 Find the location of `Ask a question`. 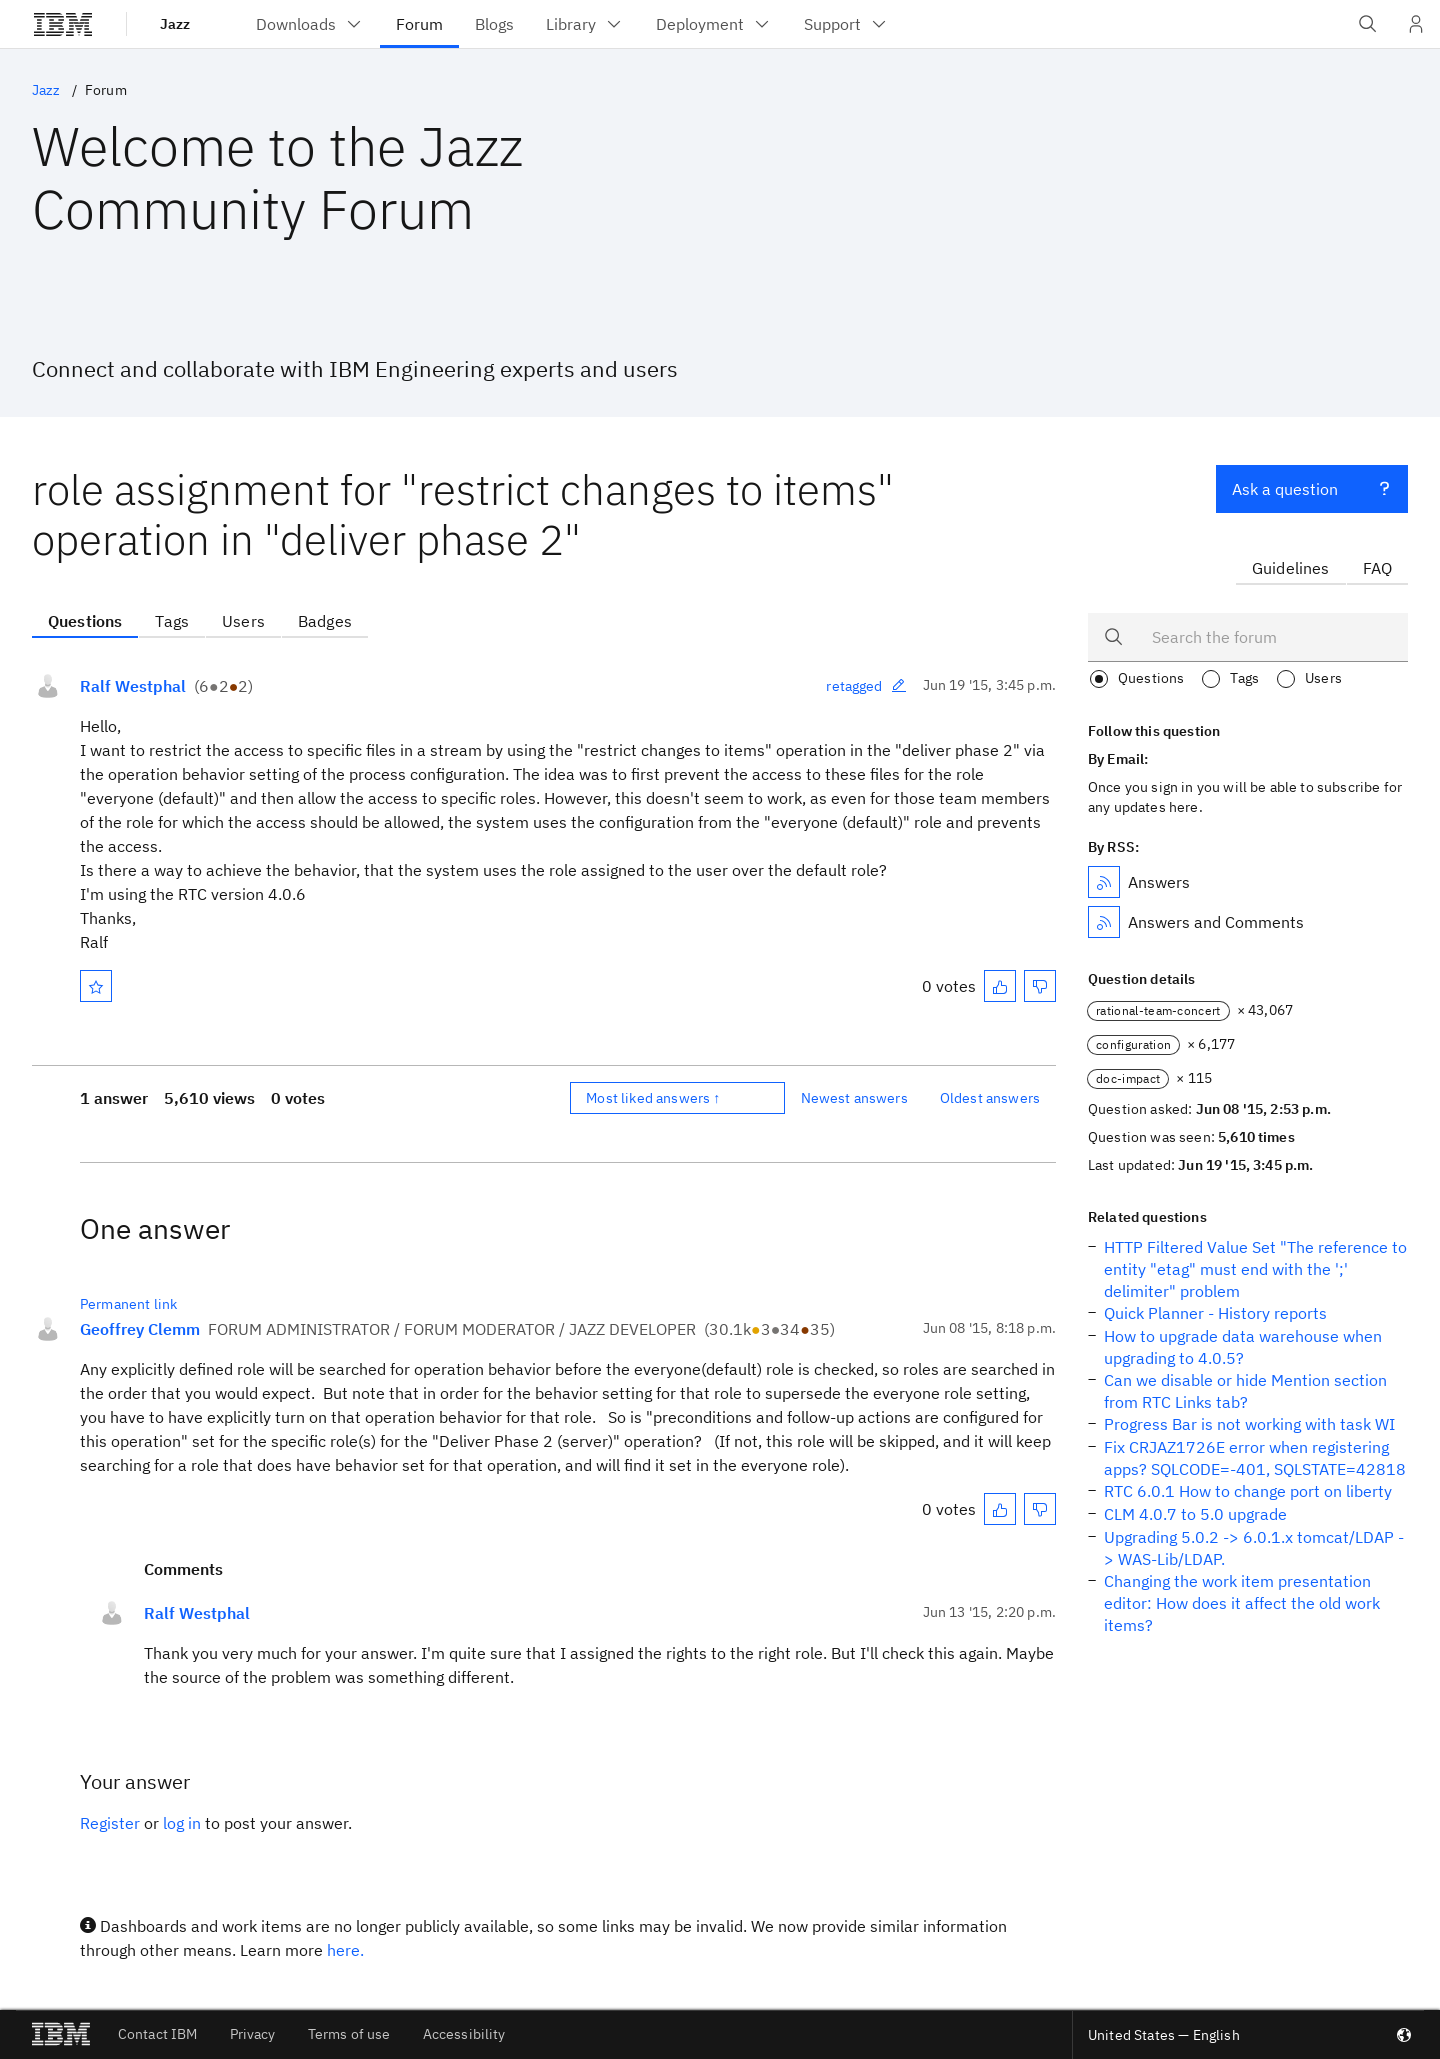

Ask a question is located at coordinates (1311, 487).